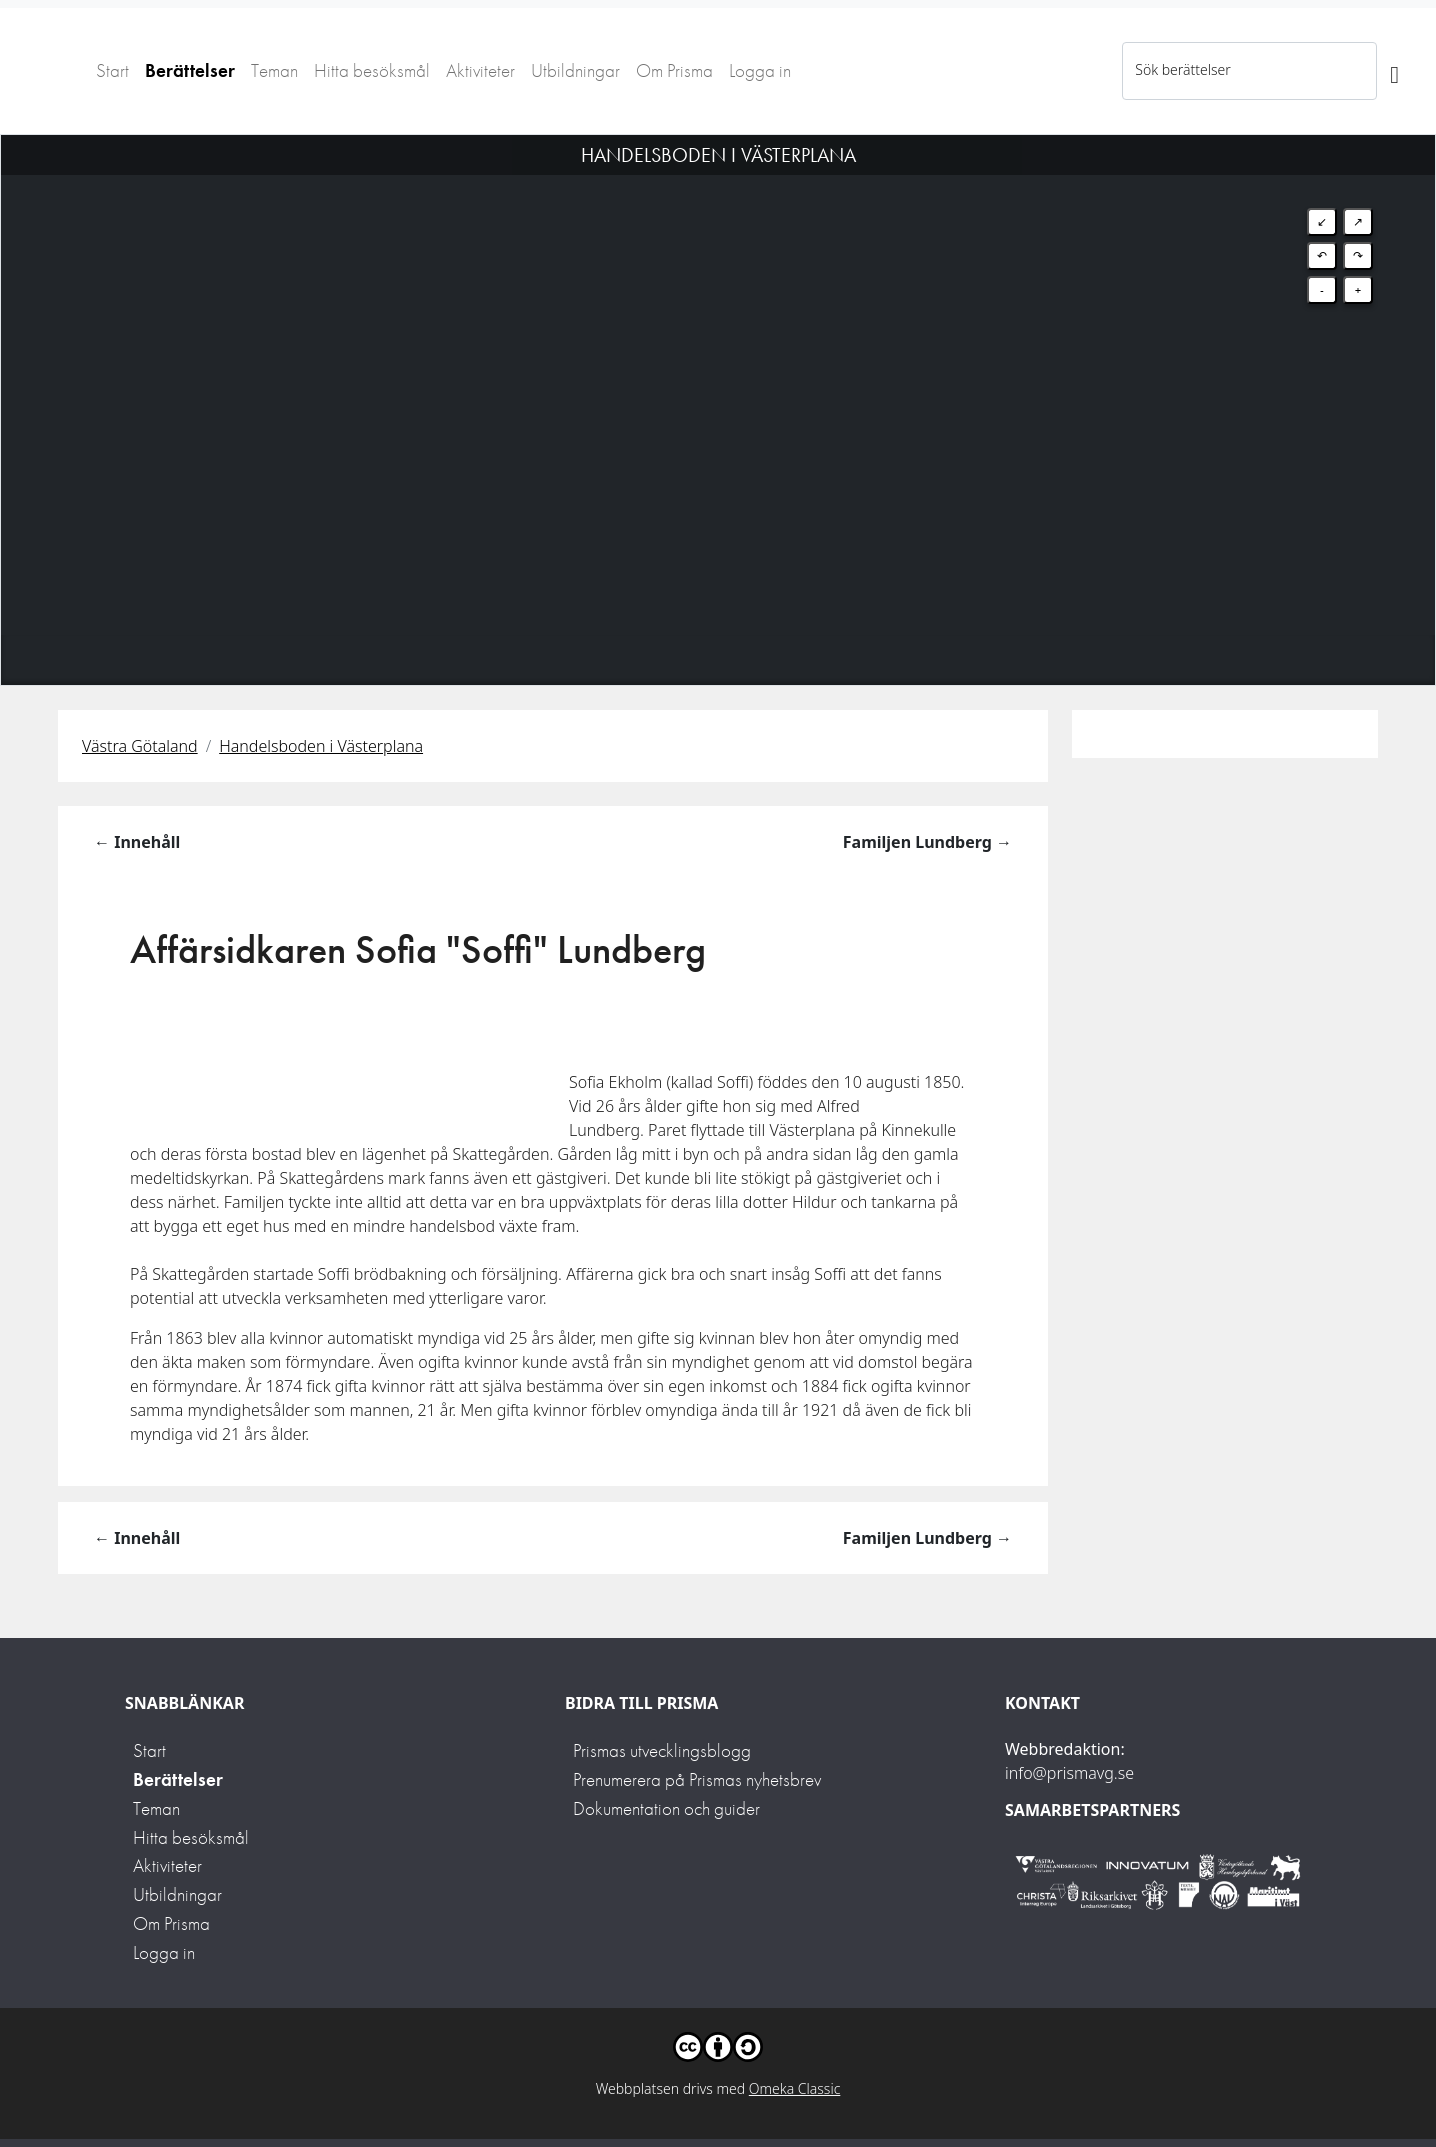 The image size is (1436, 2147). What do you see at coordinates (372, 70) in the screenshot?
I see `Hitta besöksmål` at bounding box center [372, 70].